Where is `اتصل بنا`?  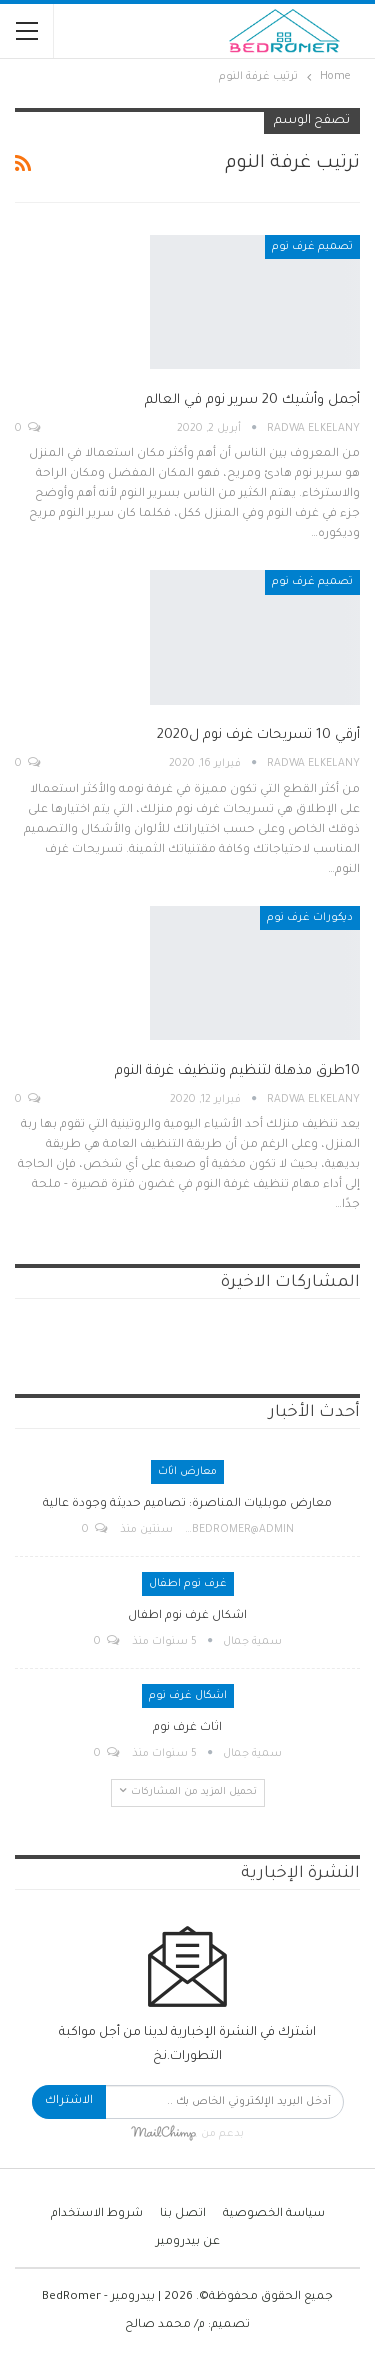
اتصل بنا is located at coordinates (183, 2214).